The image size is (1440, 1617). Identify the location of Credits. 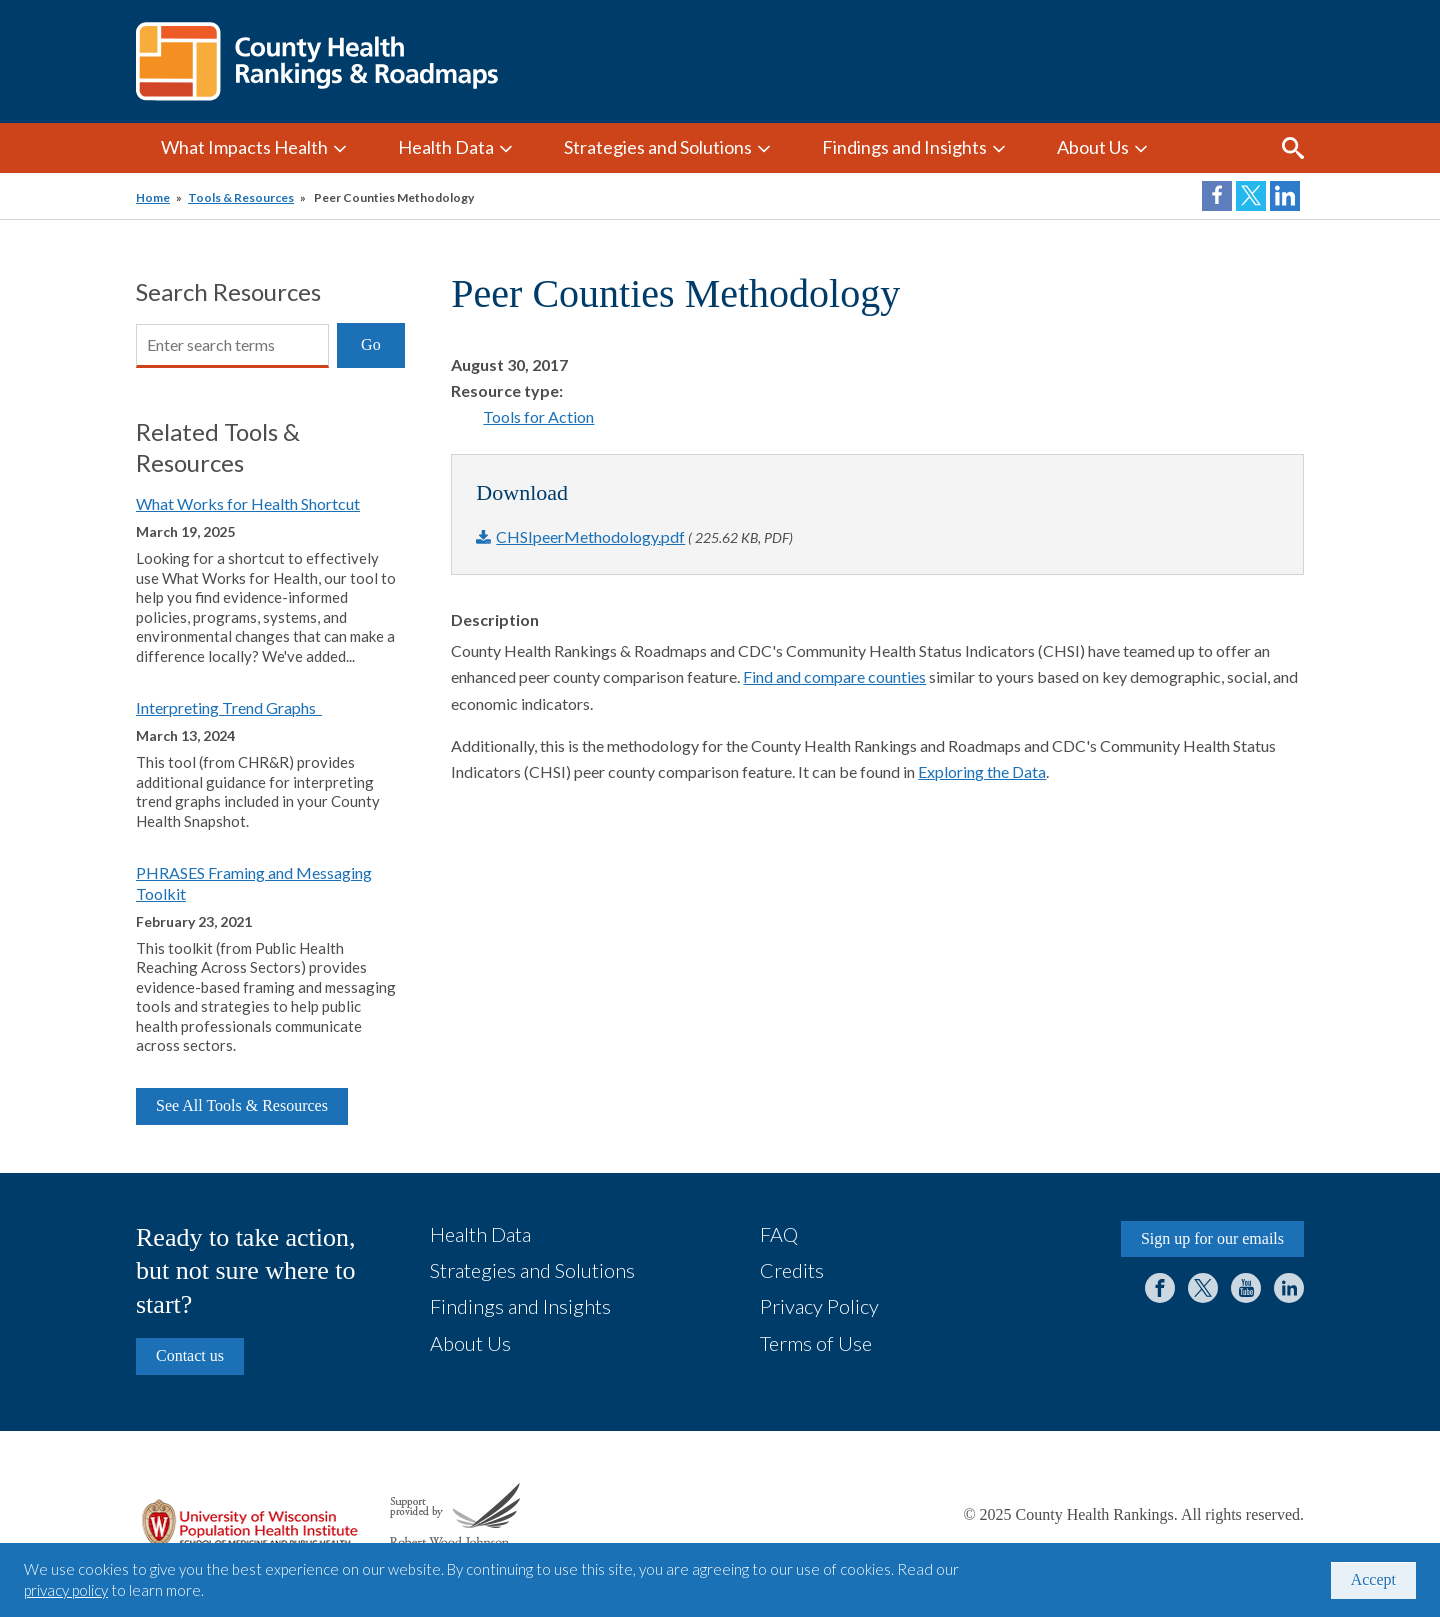
(792, 1270).